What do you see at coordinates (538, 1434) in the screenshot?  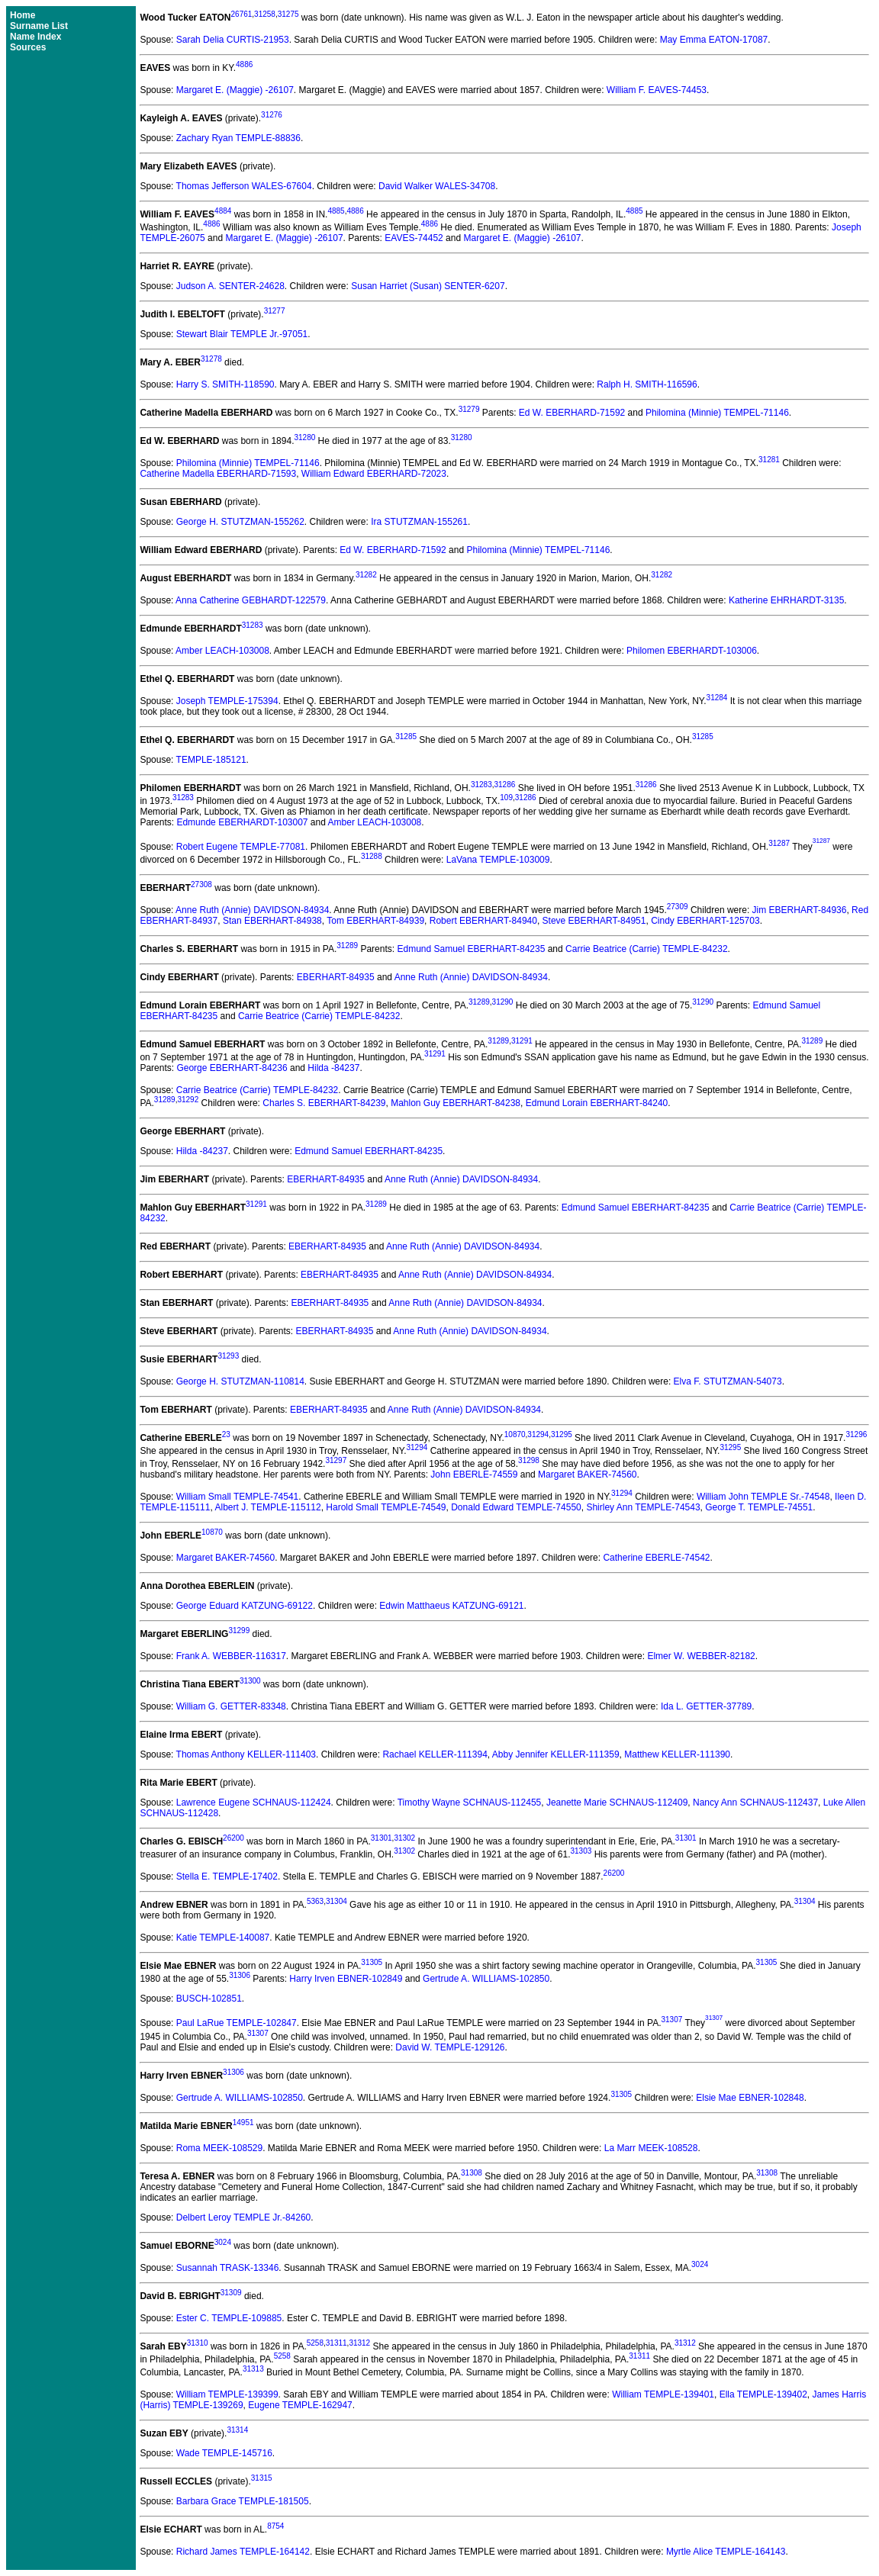 I see `31294` at bounding box center [538, 1434].